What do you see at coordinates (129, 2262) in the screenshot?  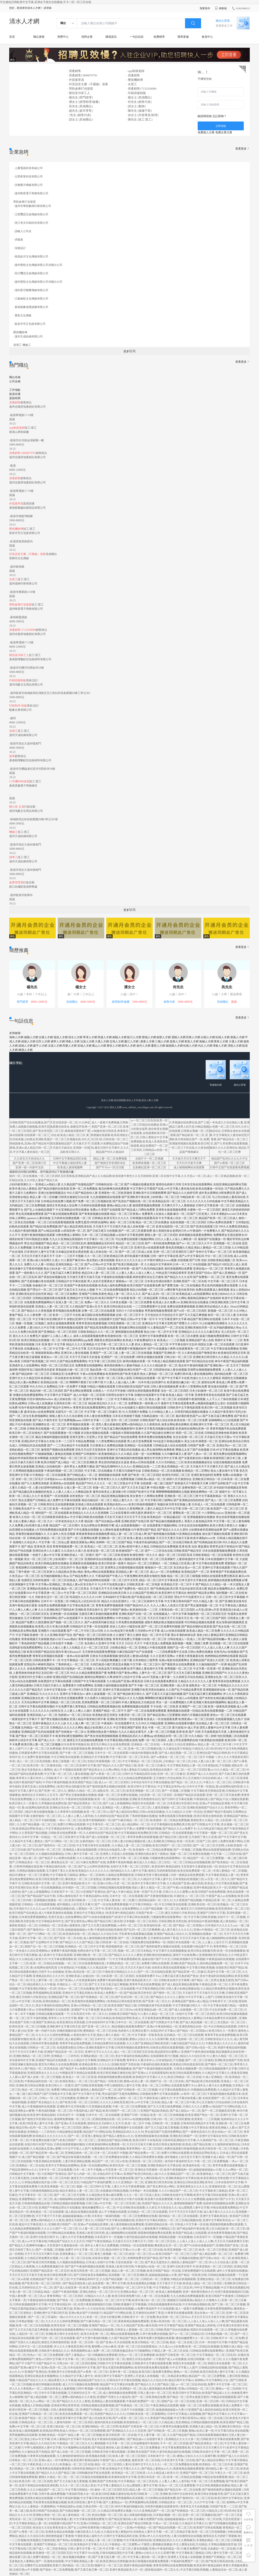 I see `天堂在线资源一区二区` at bounding box center [129, 2262].